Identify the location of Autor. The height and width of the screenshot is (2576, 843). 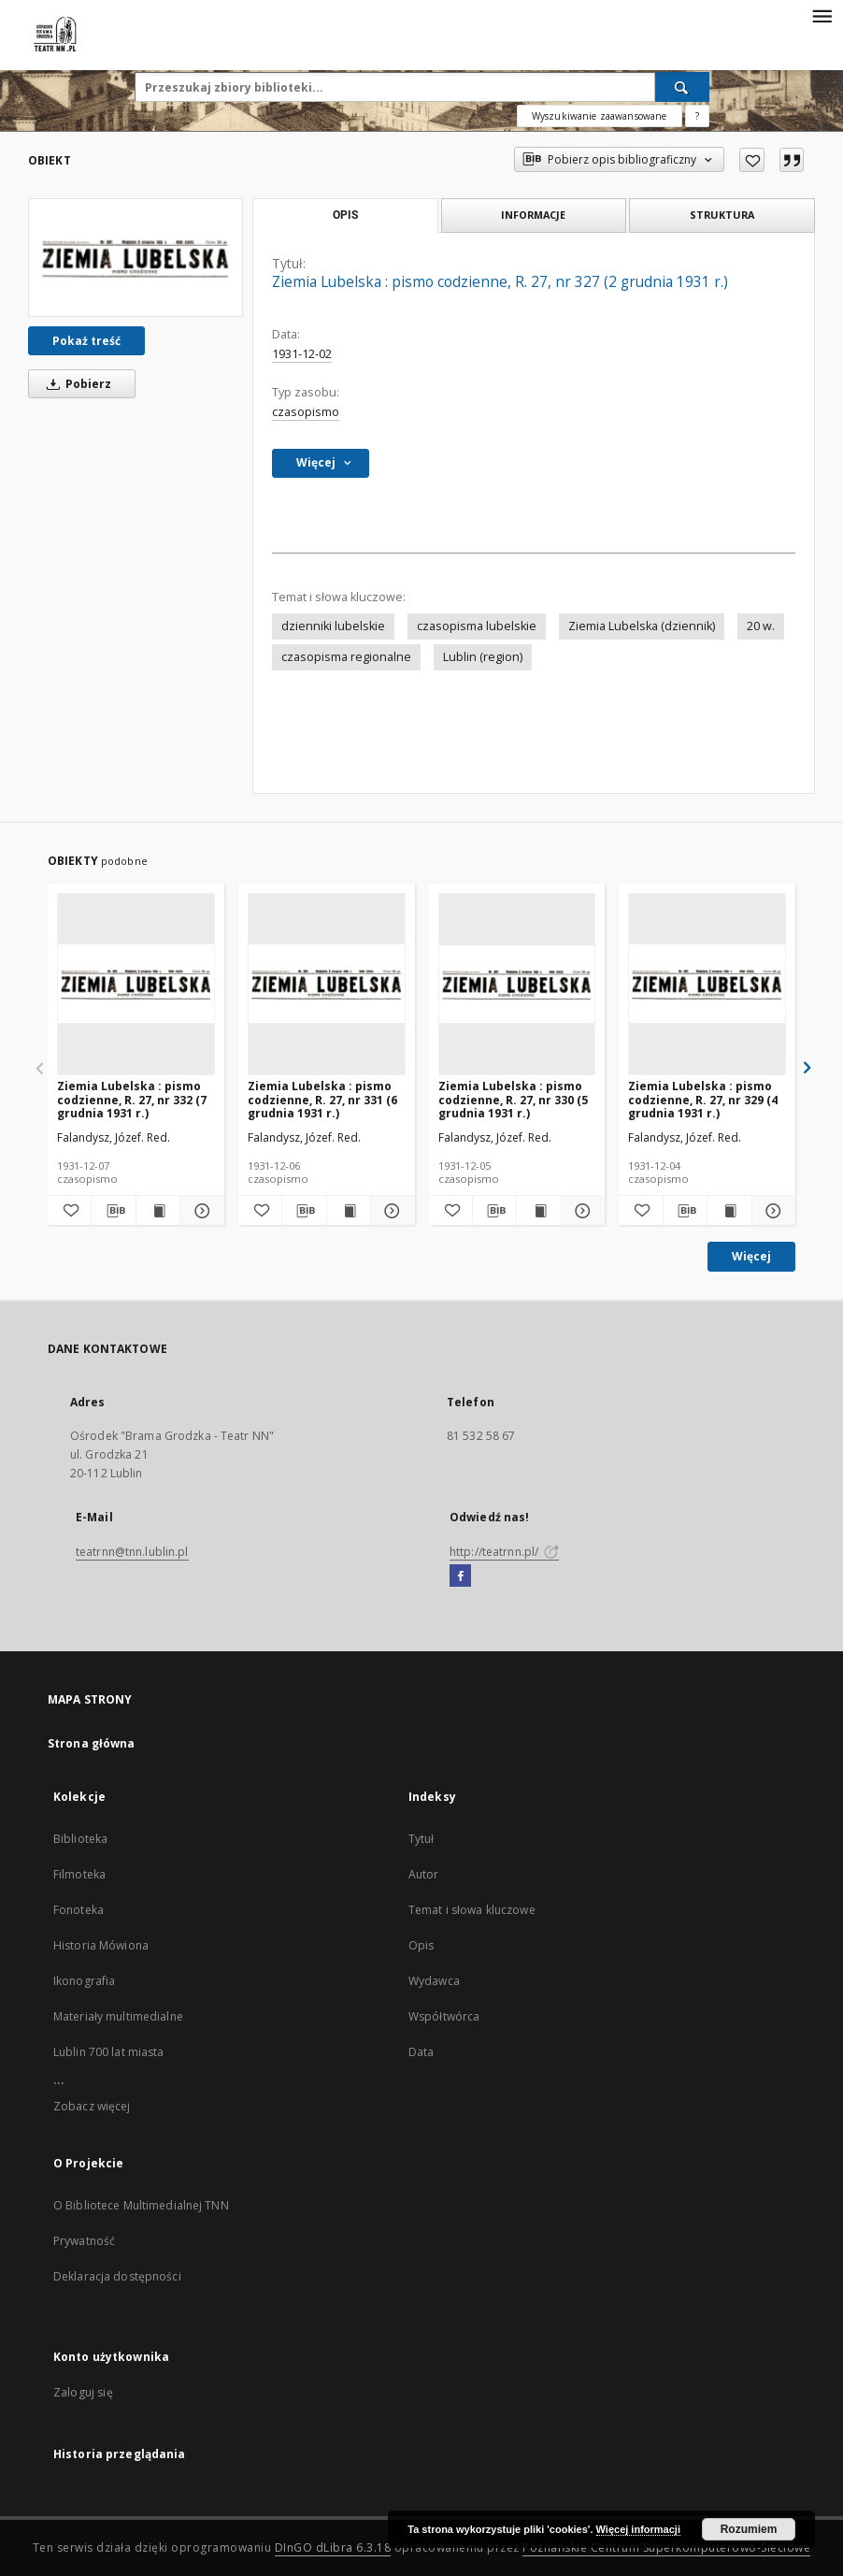
(423, 1874).